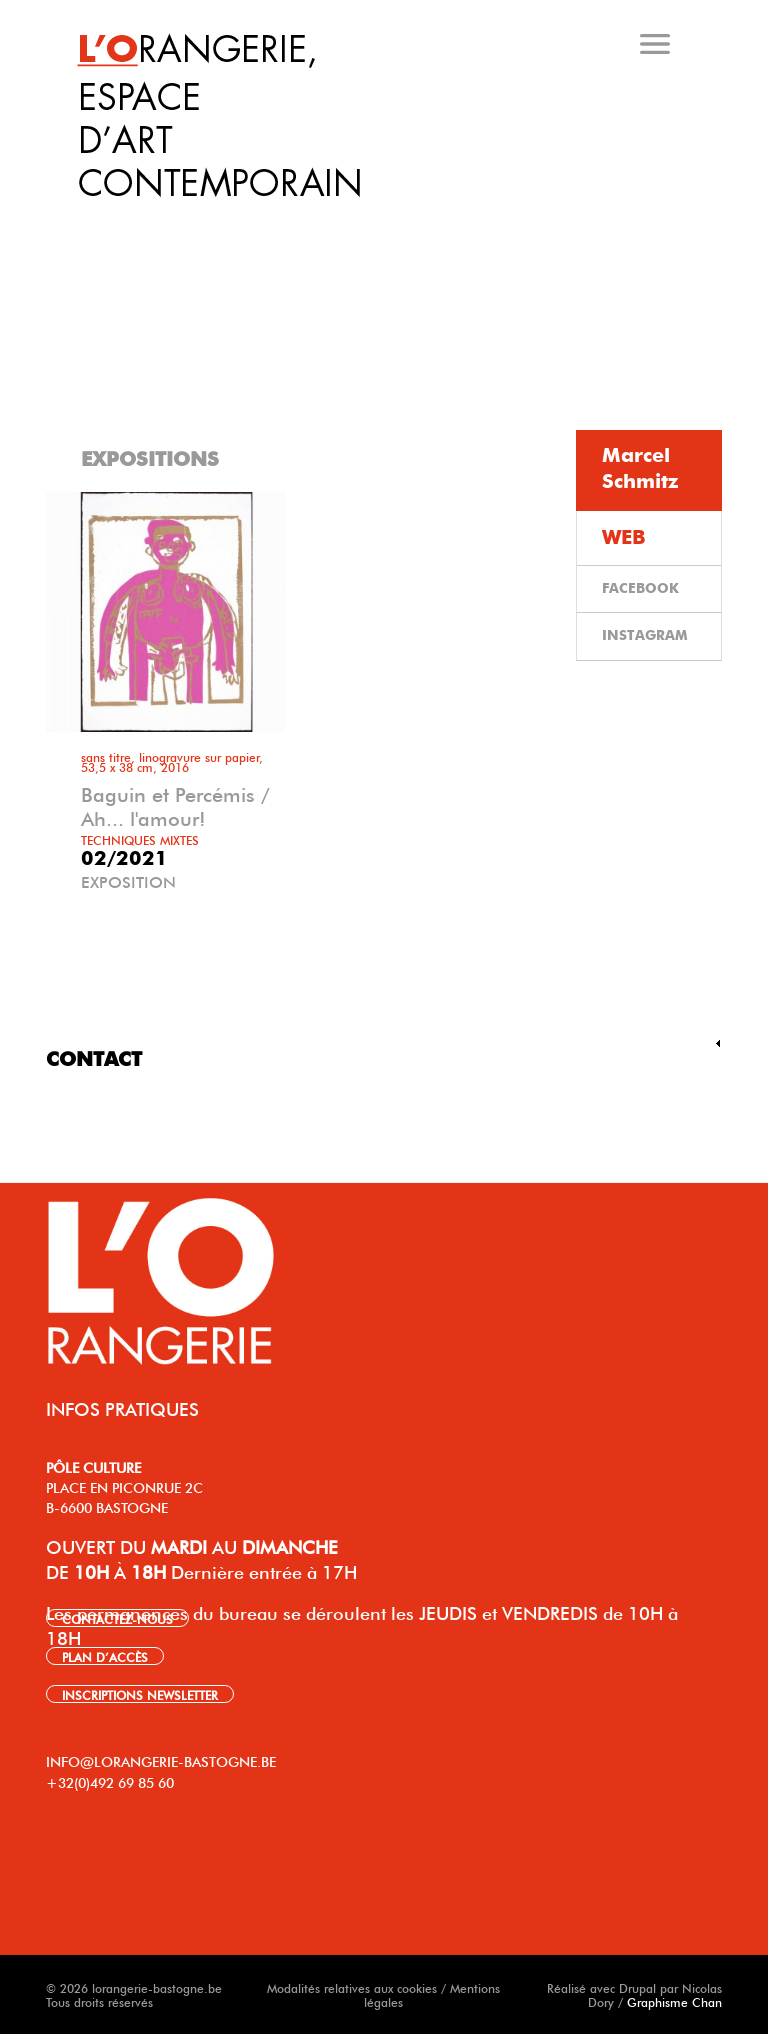  What do you see at coordinates (624, 538) in the screenshot?
I see `WEB` at bounding box center [624, 538].